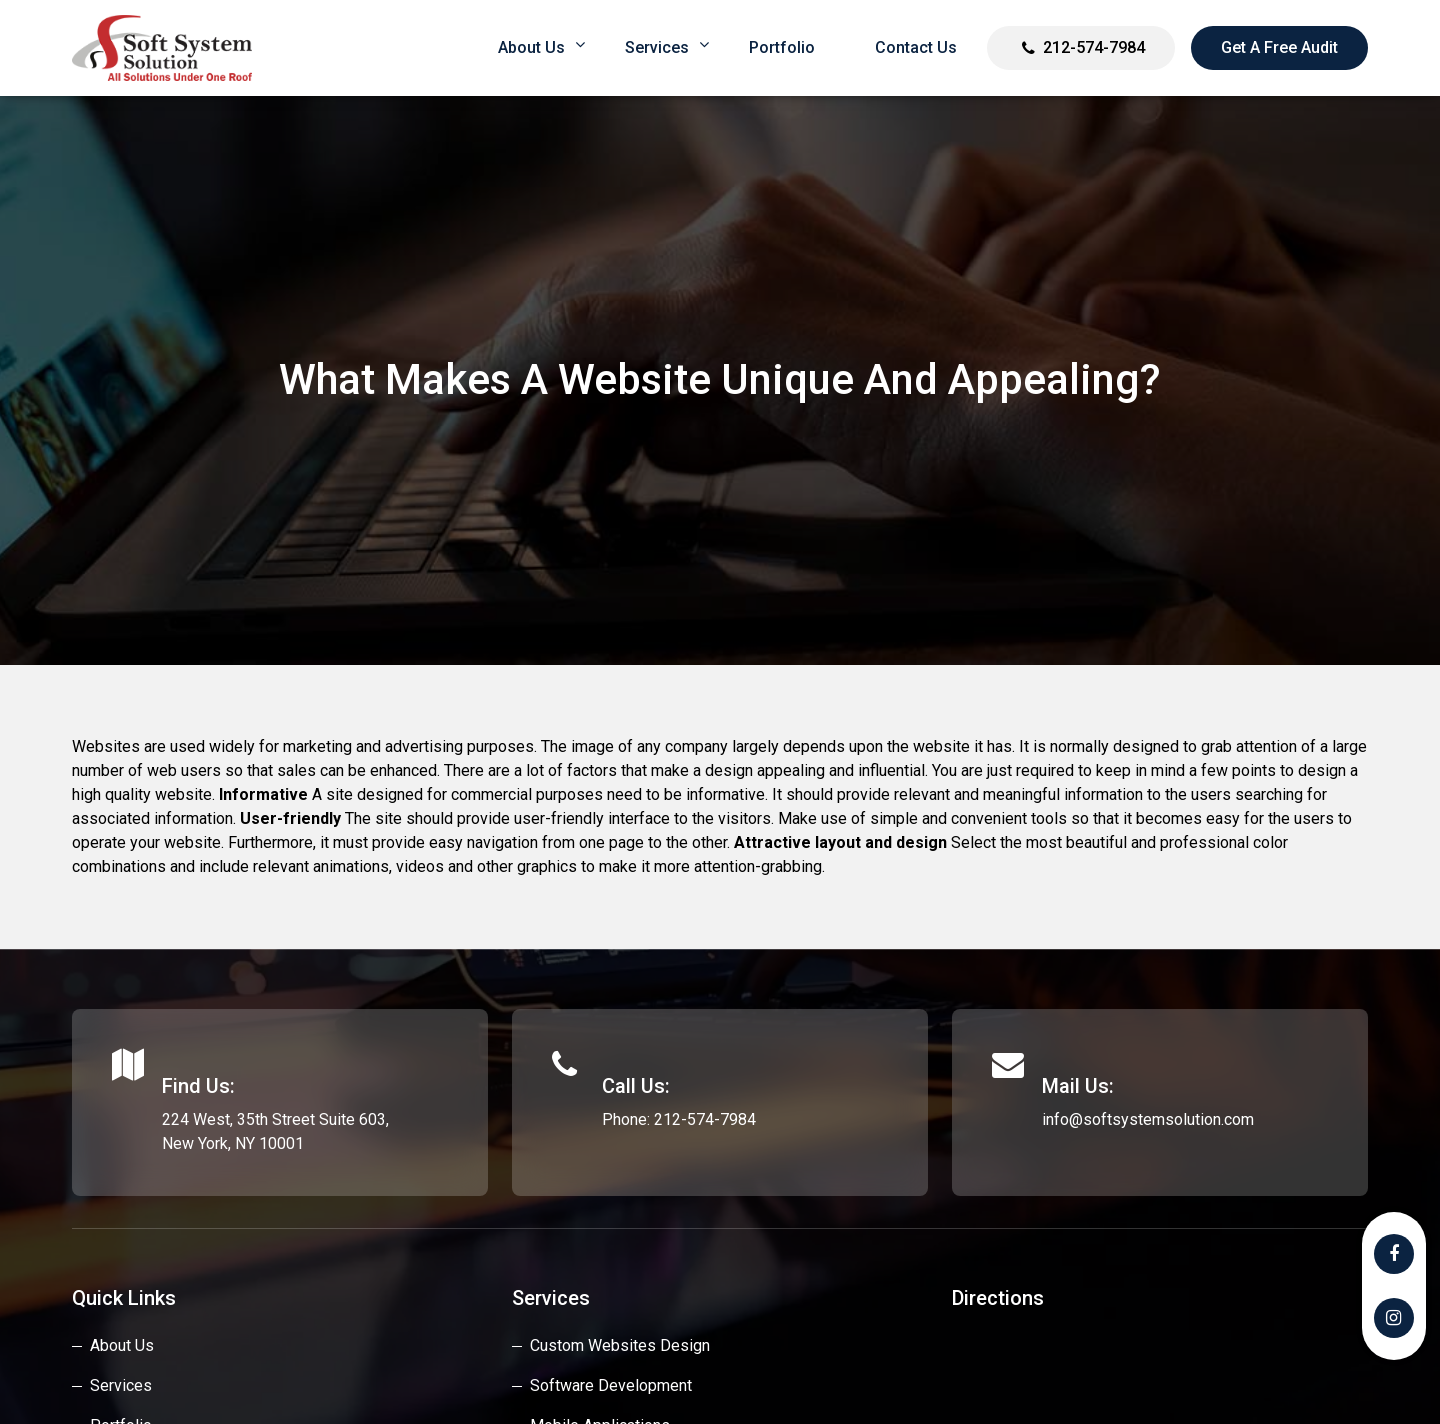 This screenshot has width=1440, height=1424. Describe the element at coordinates (531, 47) in the screenshot. I see `About us` at that location.